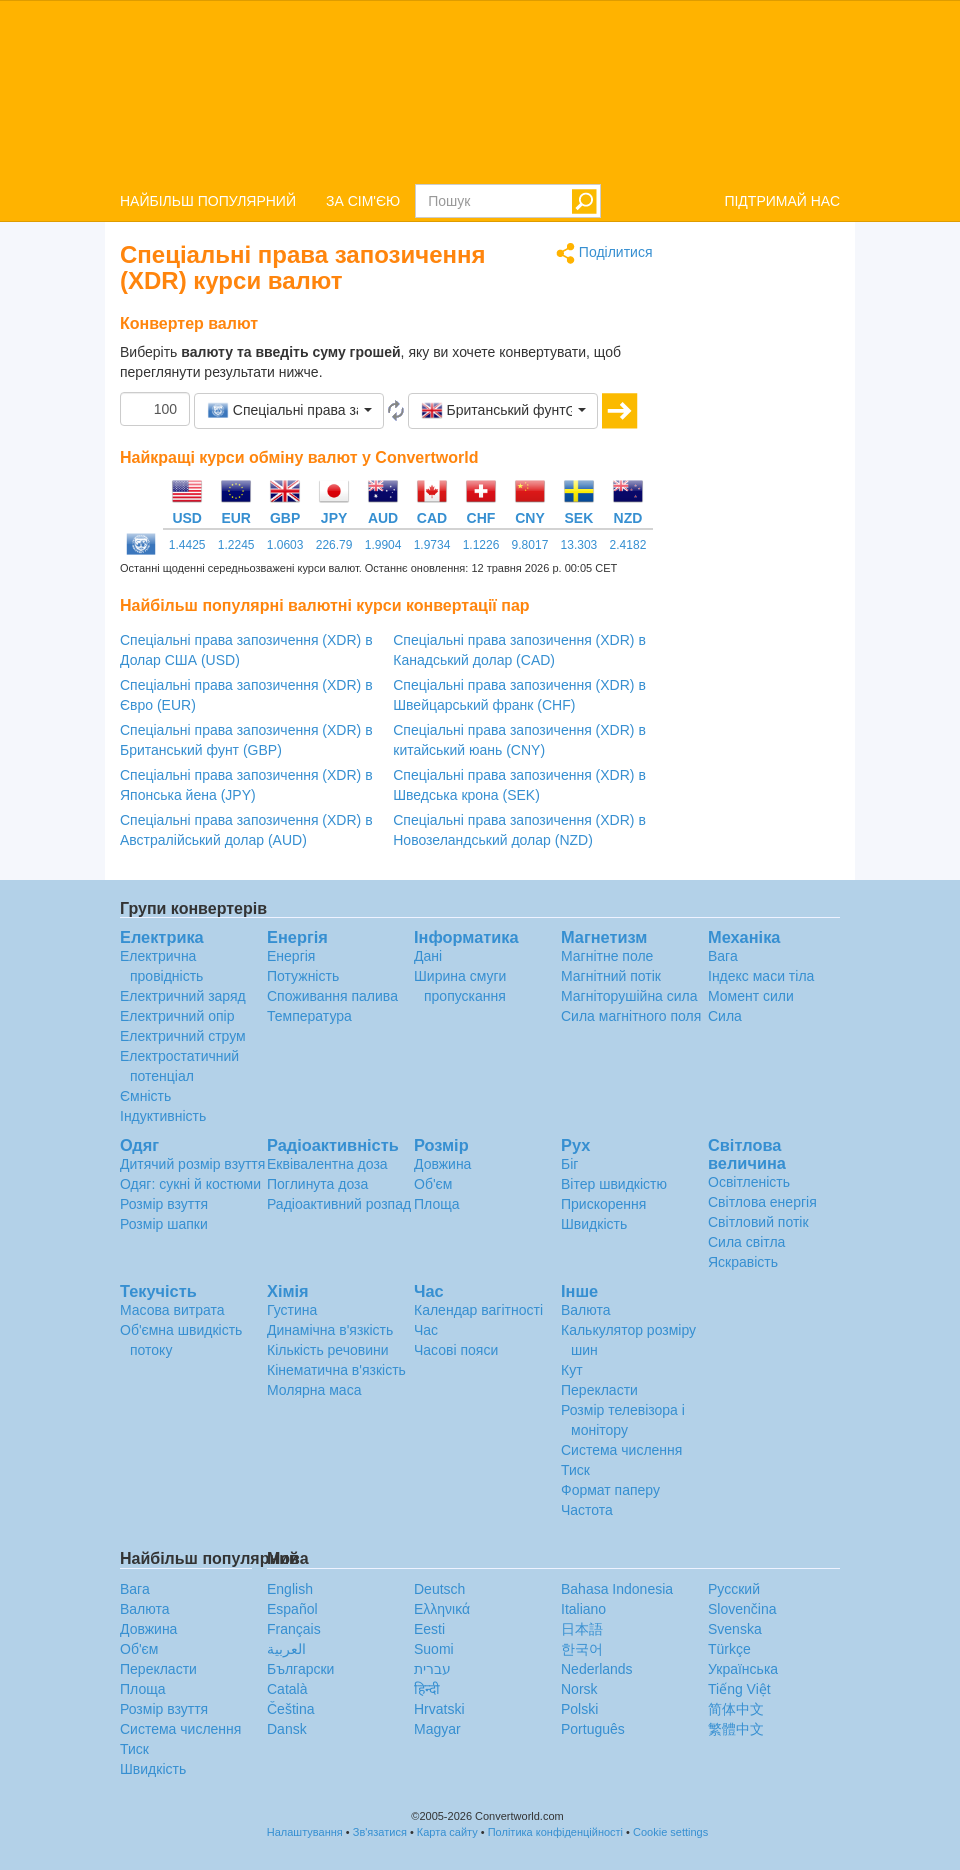 Image resolution: width=960 pixels, height=1870 pixels. Describe the element at coordinates (607, 956) in the screenshot. I see `Магнітне поле` at that location.